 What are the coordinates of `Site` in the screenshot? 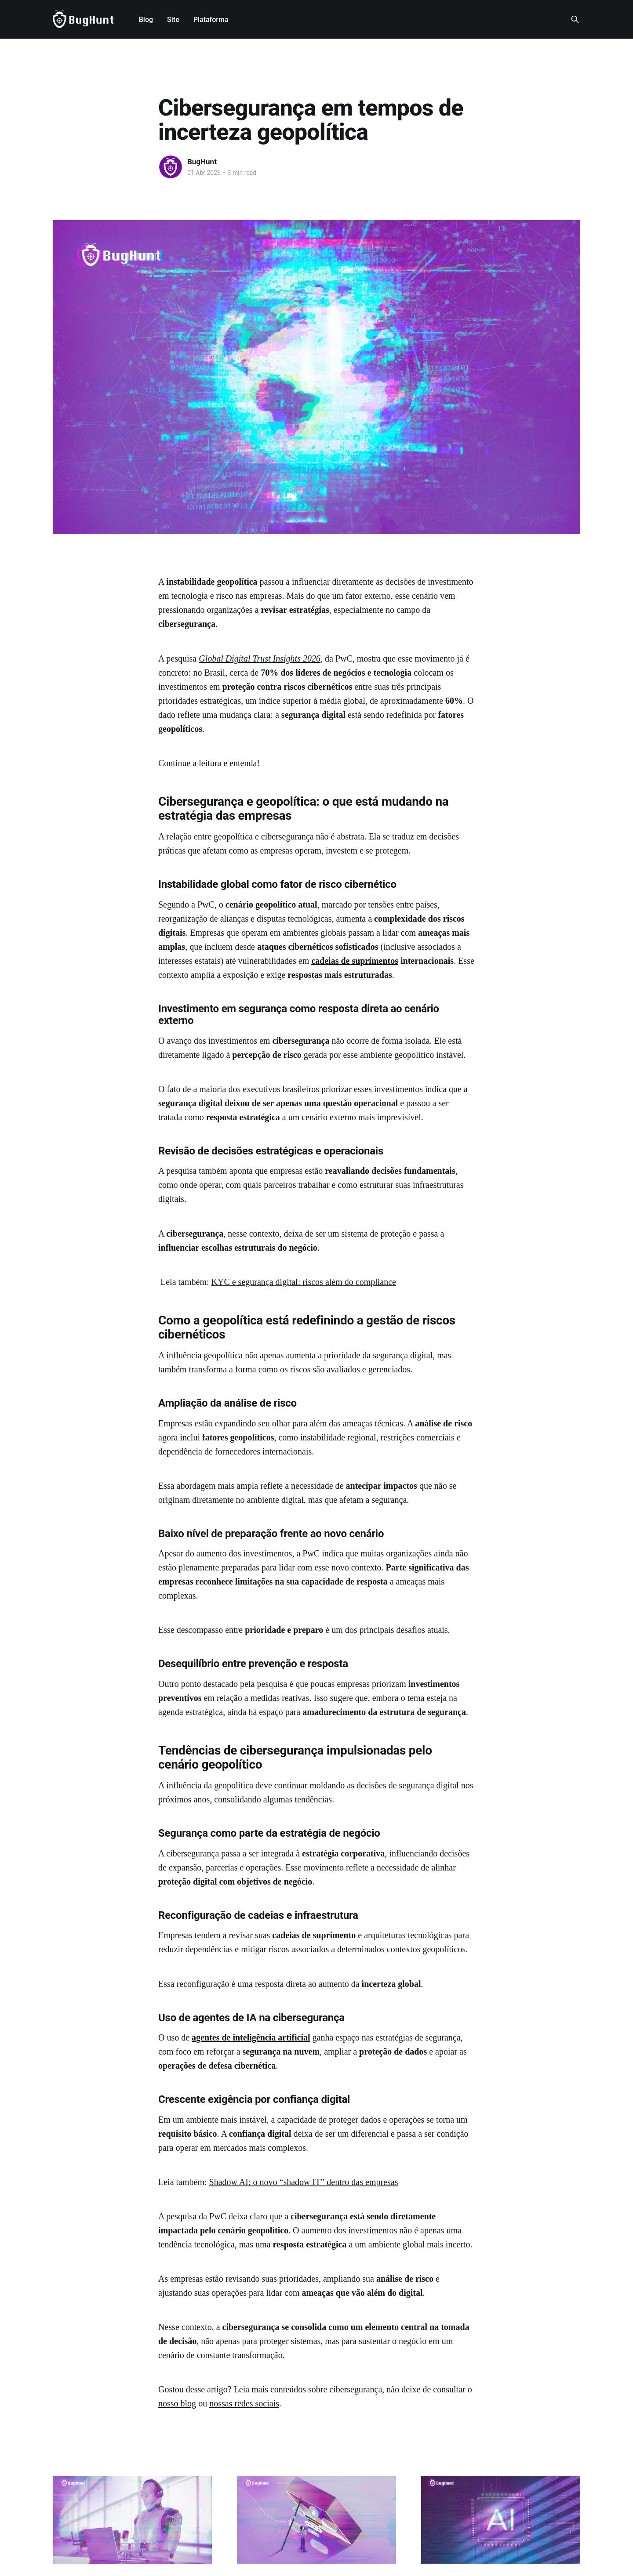 It's located at (173, 19).